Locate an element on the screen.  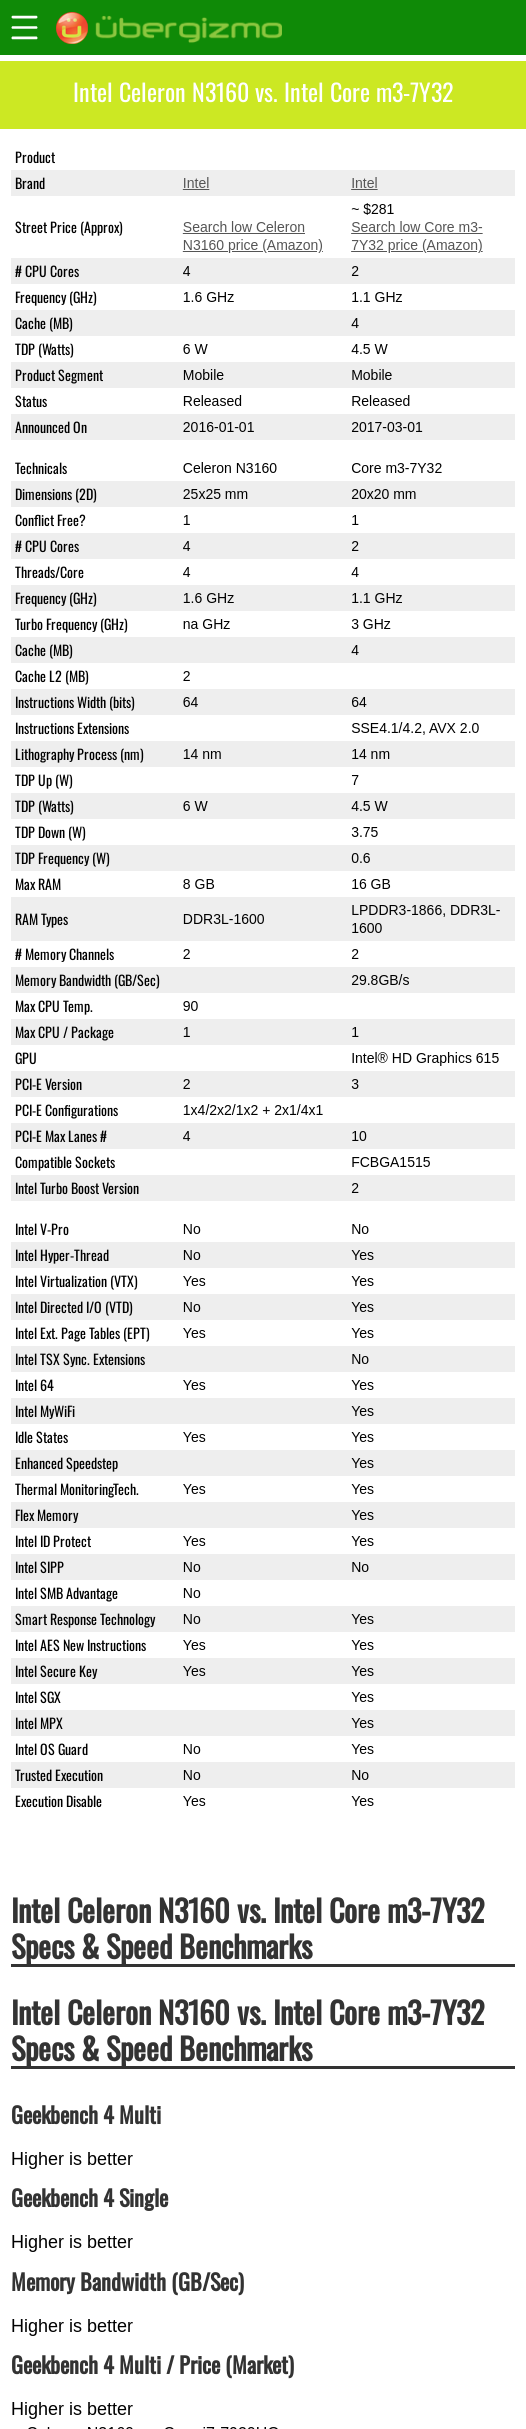
Core m3-7Y32 is located at coordinates (396, 157).